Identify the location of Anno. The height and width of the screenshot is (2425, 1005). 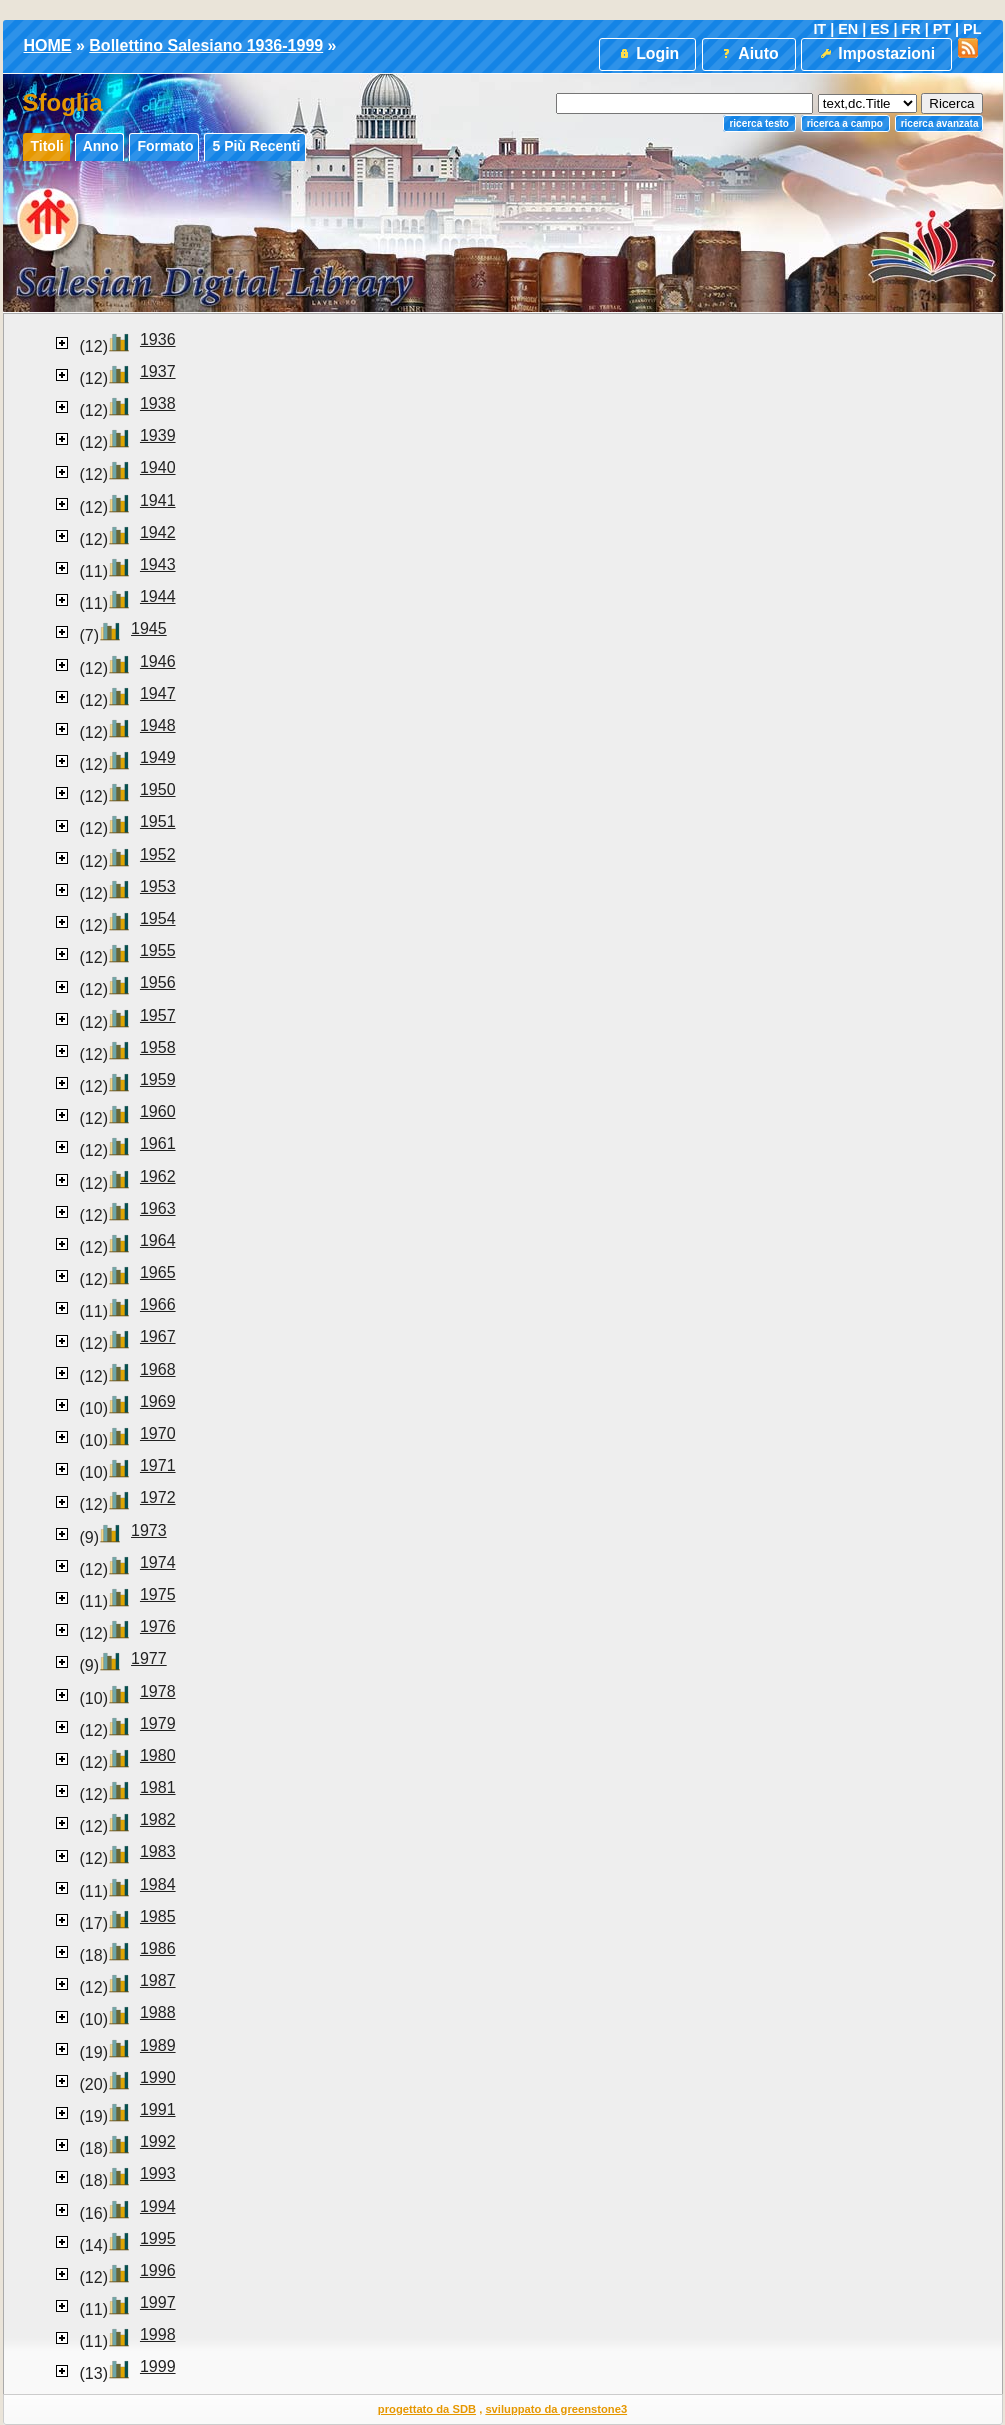
(101, 146).